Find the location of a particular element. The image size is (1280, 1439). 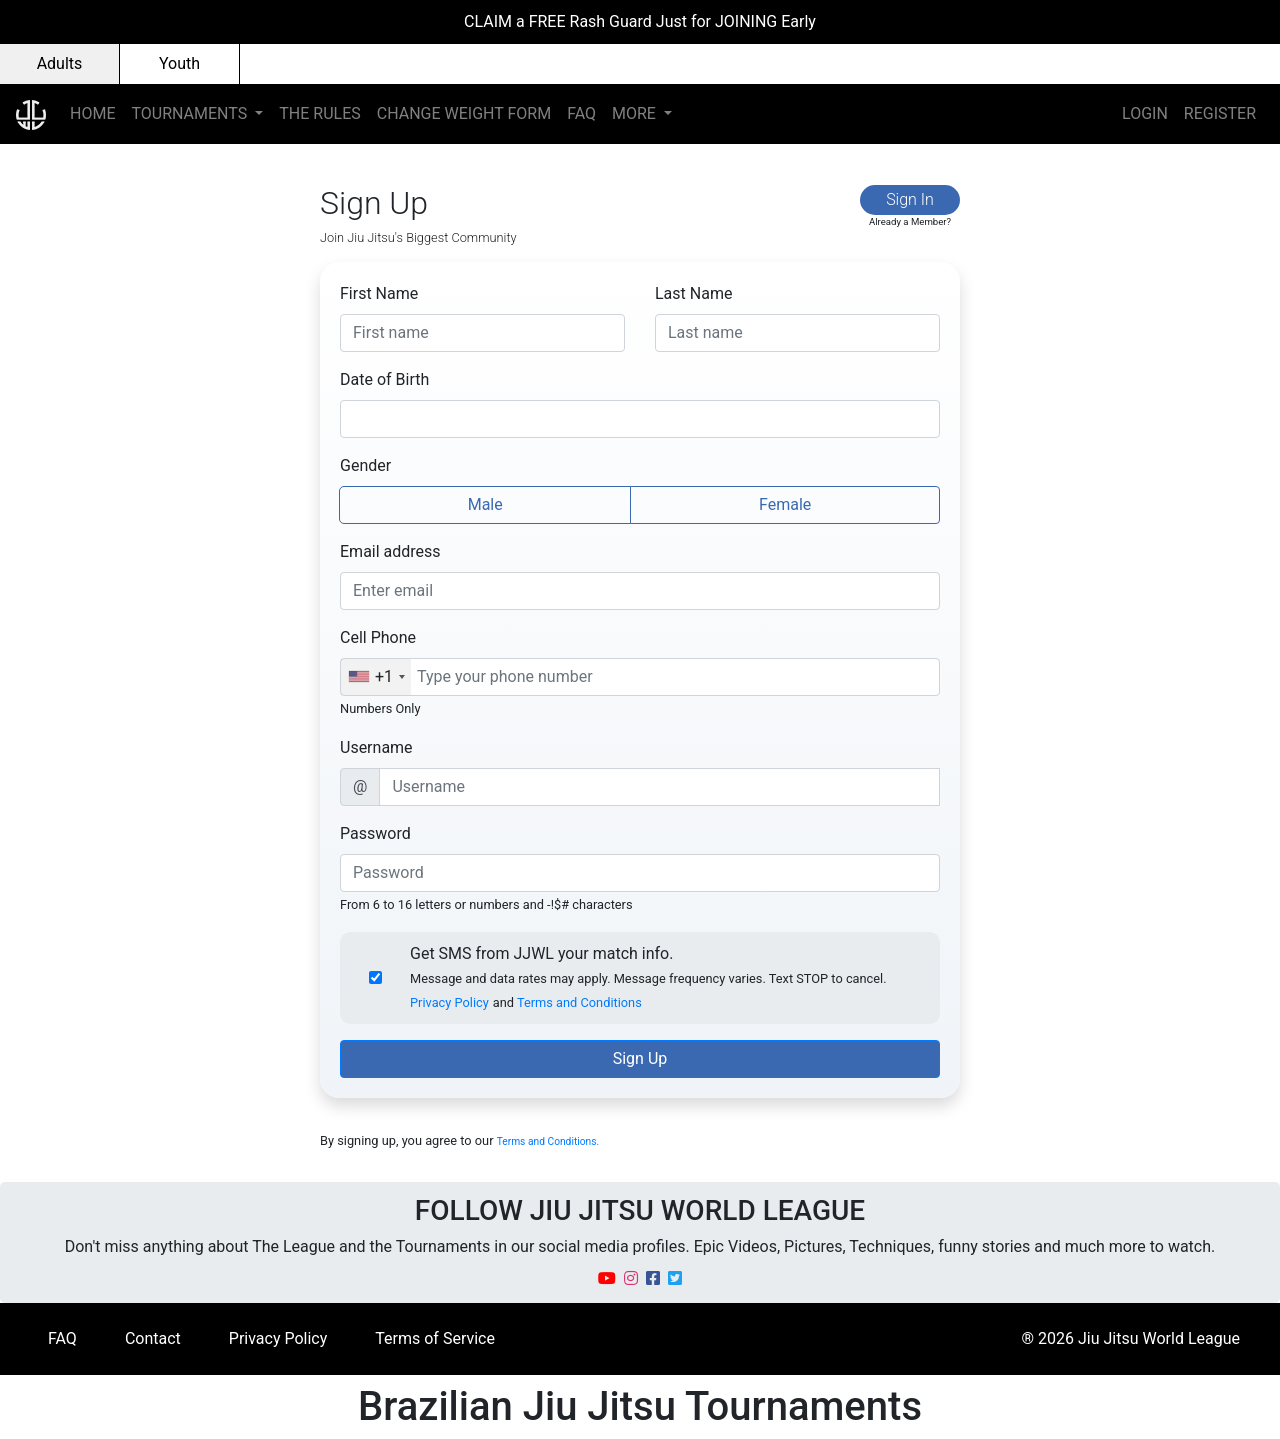

Terms and Conditions is located at coordinates (579, 1002).